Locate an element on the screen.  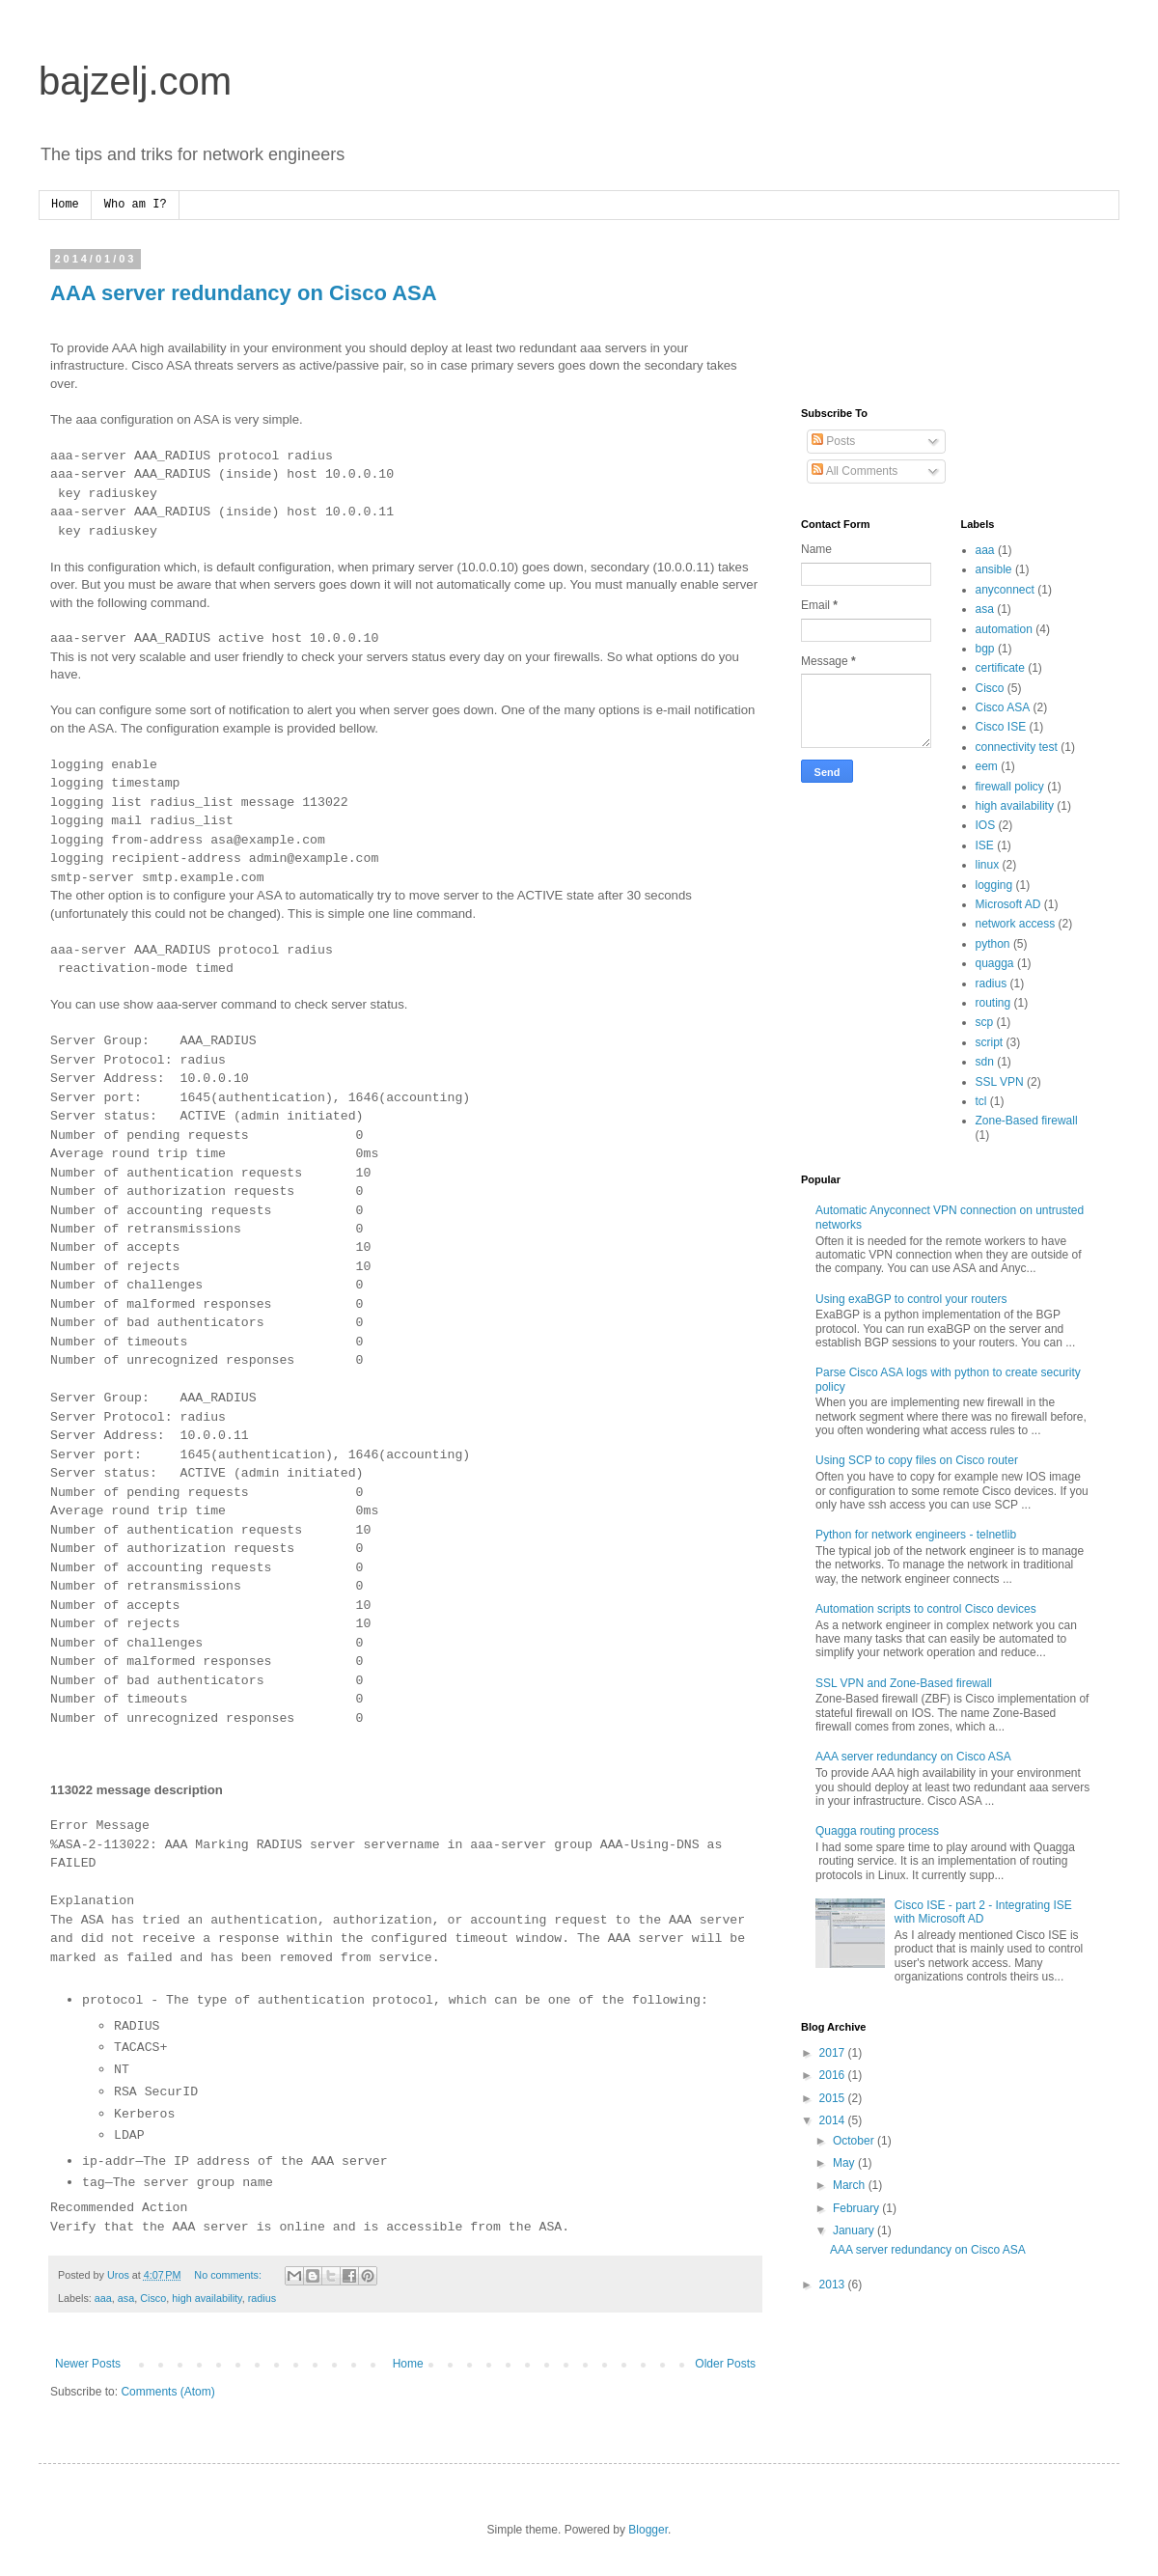
firewall policy is located at coordinates (1010, 786).